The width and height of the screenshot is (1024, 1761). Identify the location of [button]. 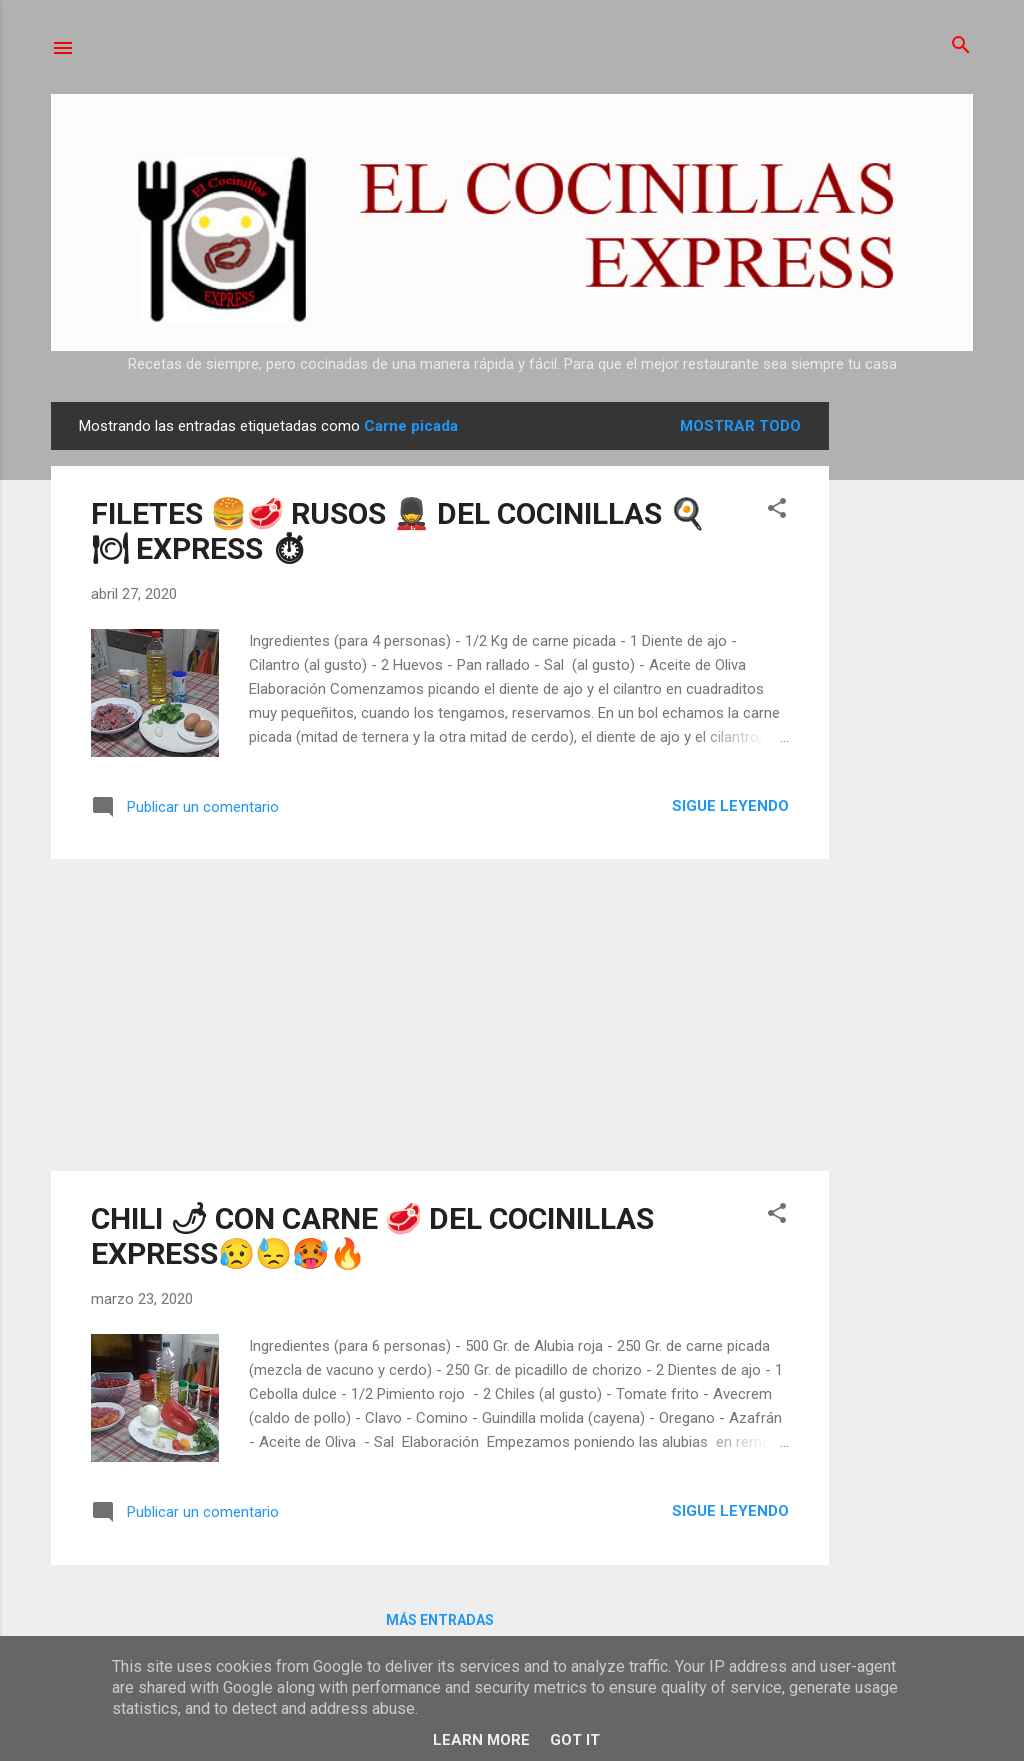
(777, 509).